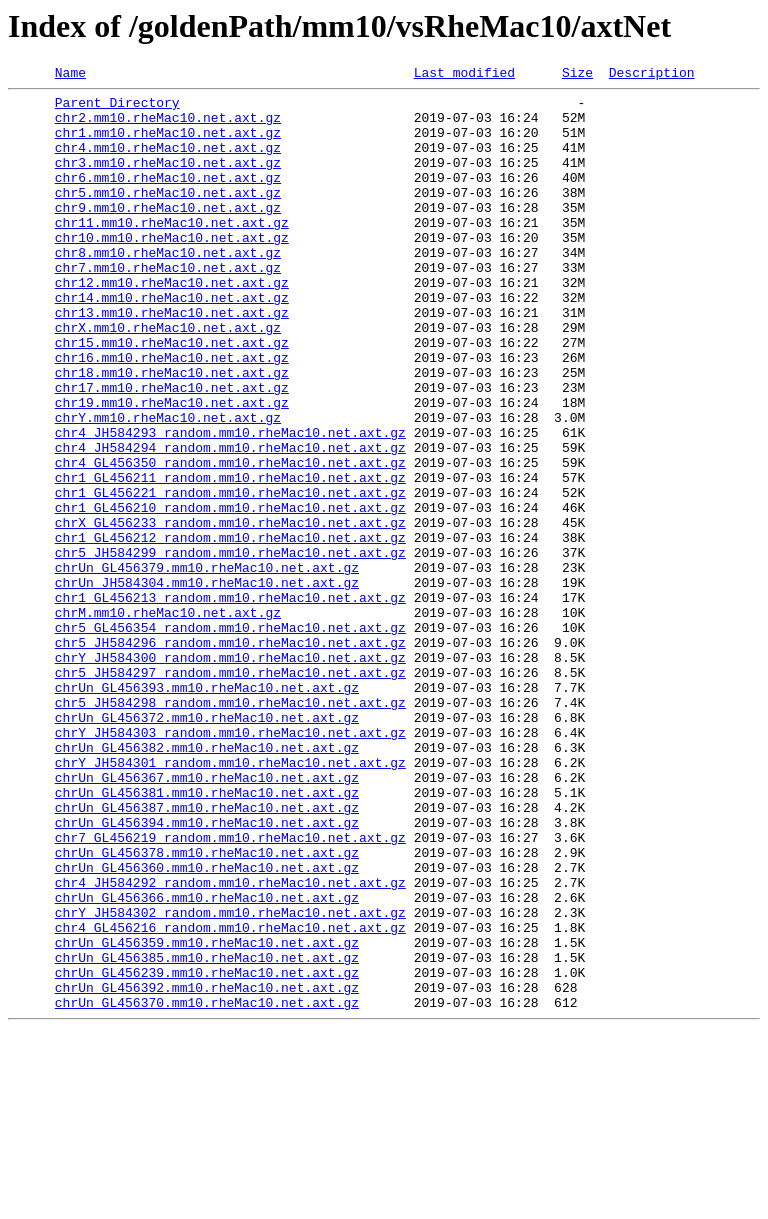 Image resolution: width=768 pixels, height=1219 pixels. What do you see at coordinates (230, 756) in the screenshot?
I see `chr5_JH584296_random.mm10.rheMac10.net.axt.gz` at bounding box center [230, 756].